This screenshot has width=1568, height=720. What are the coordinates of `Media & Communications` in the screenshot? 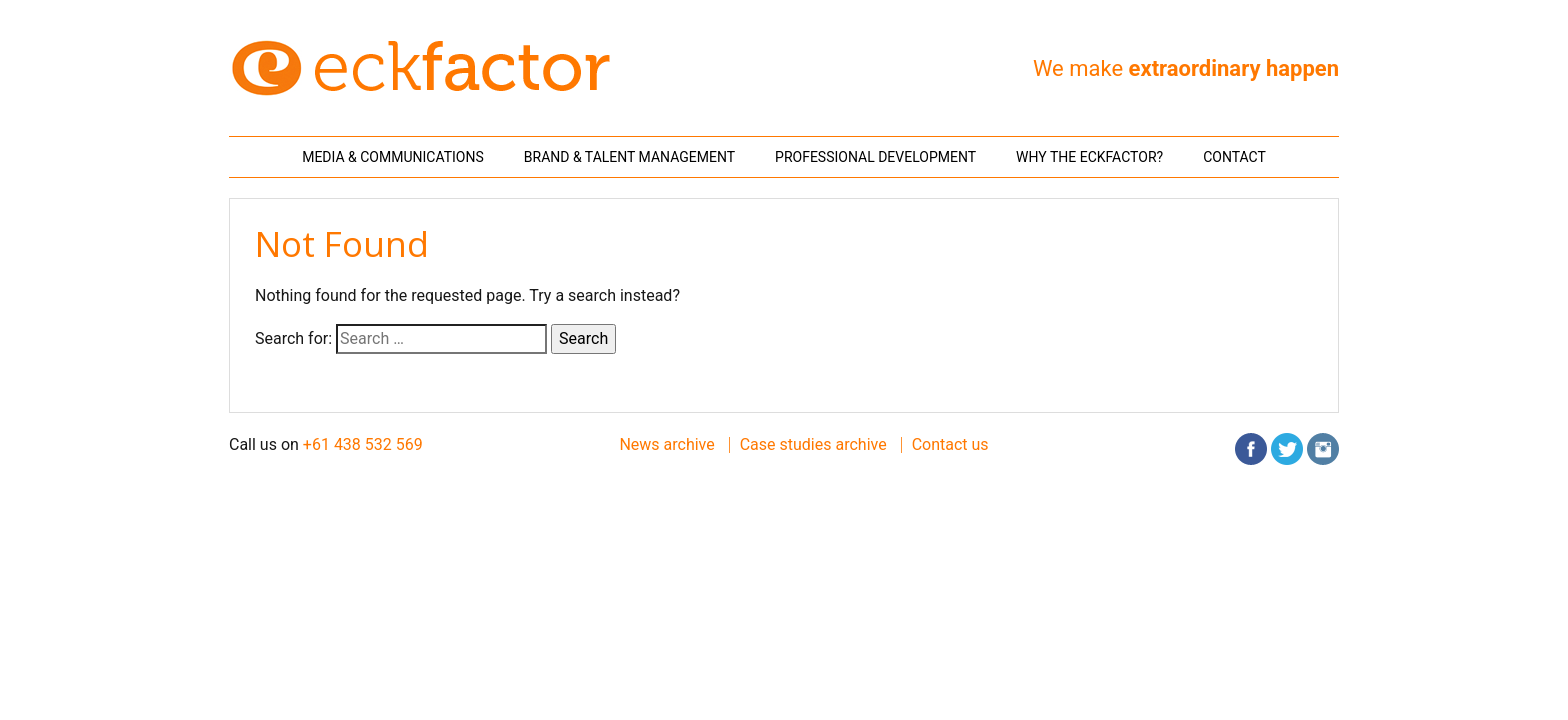 It's located at (393, 157).